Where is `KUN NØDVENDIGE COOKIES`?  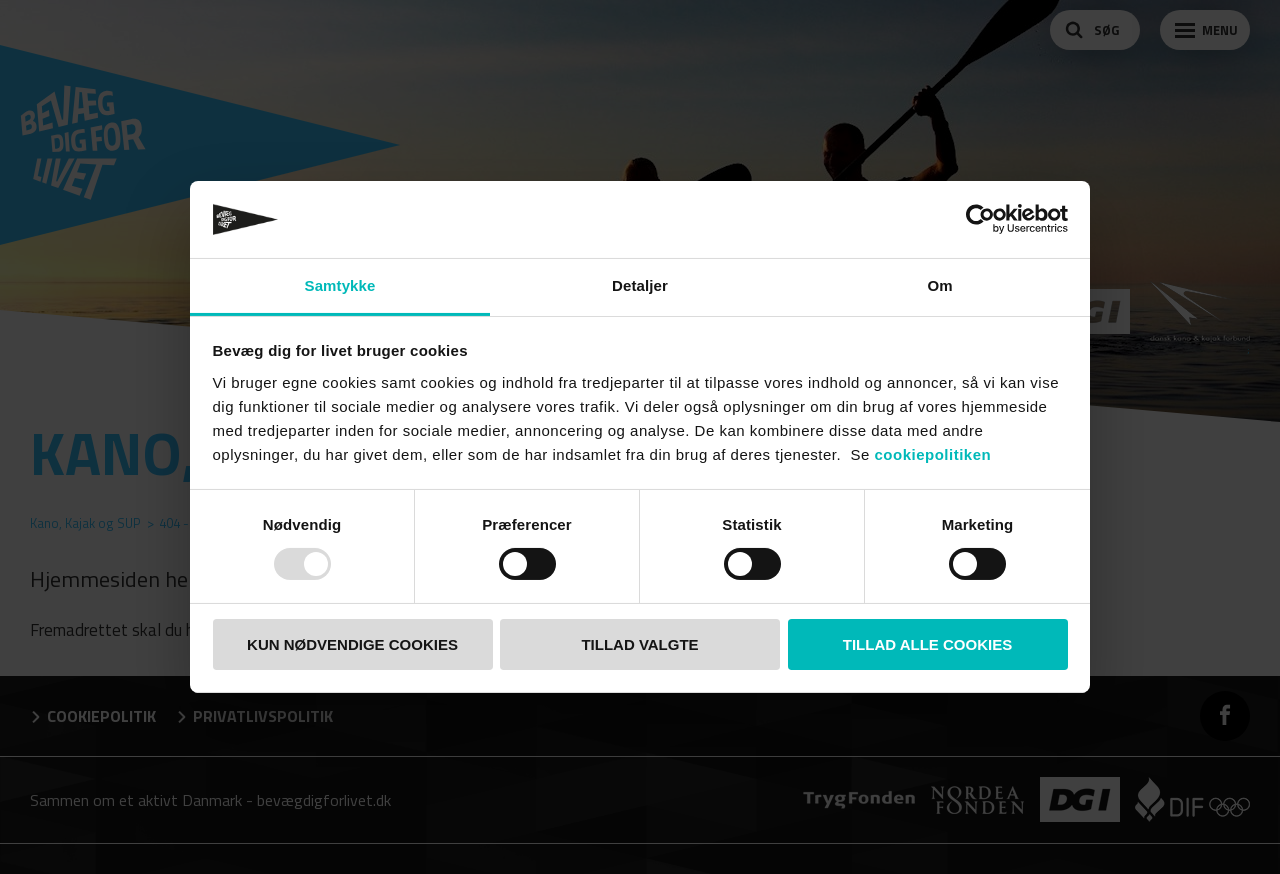
KUN NØDVENDIGE COOKIES is located at coordinates (352, 644).